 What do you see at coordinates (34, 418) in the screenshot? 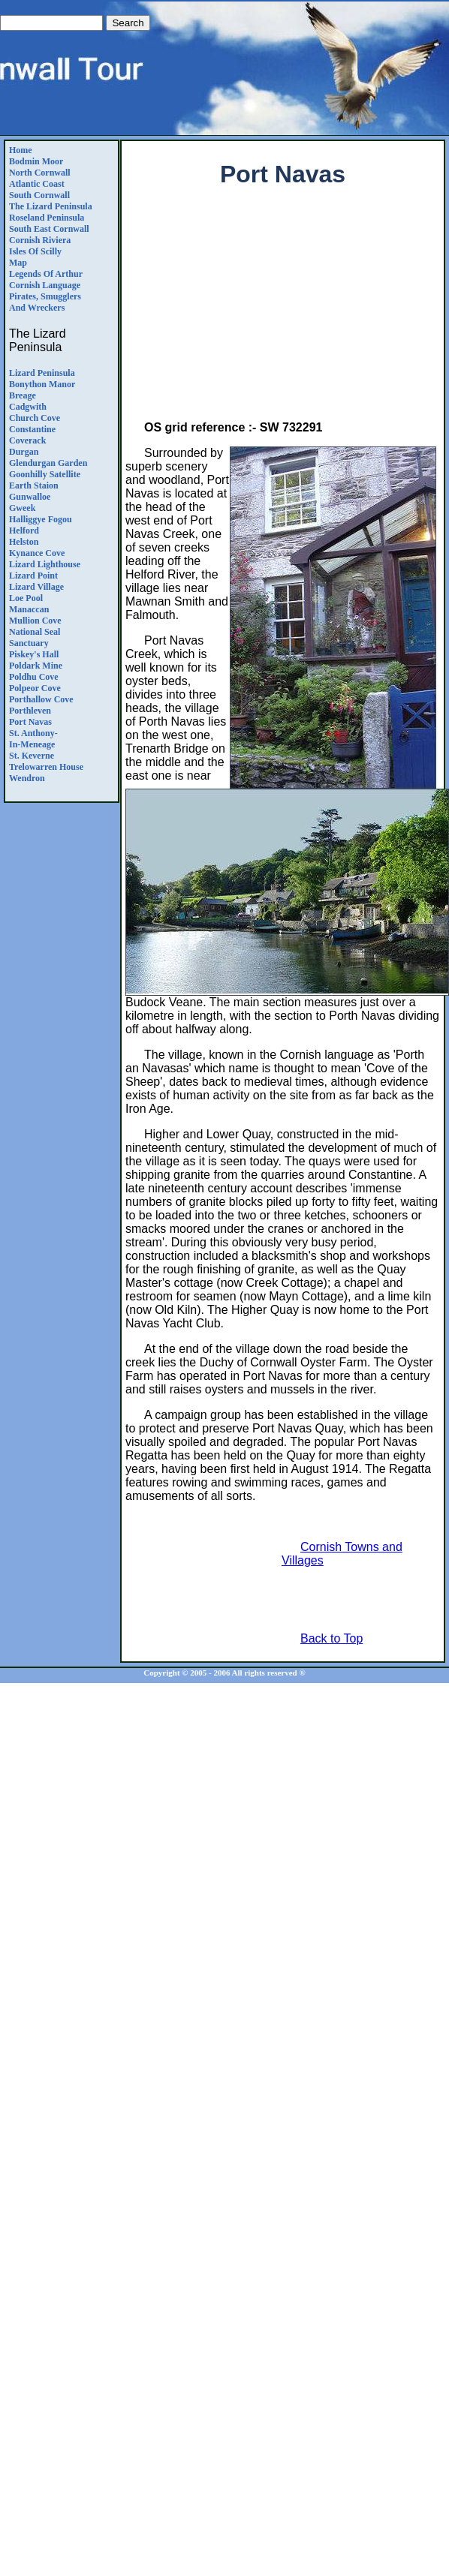
I see `Church Cove` at bounding box center [34, 418].